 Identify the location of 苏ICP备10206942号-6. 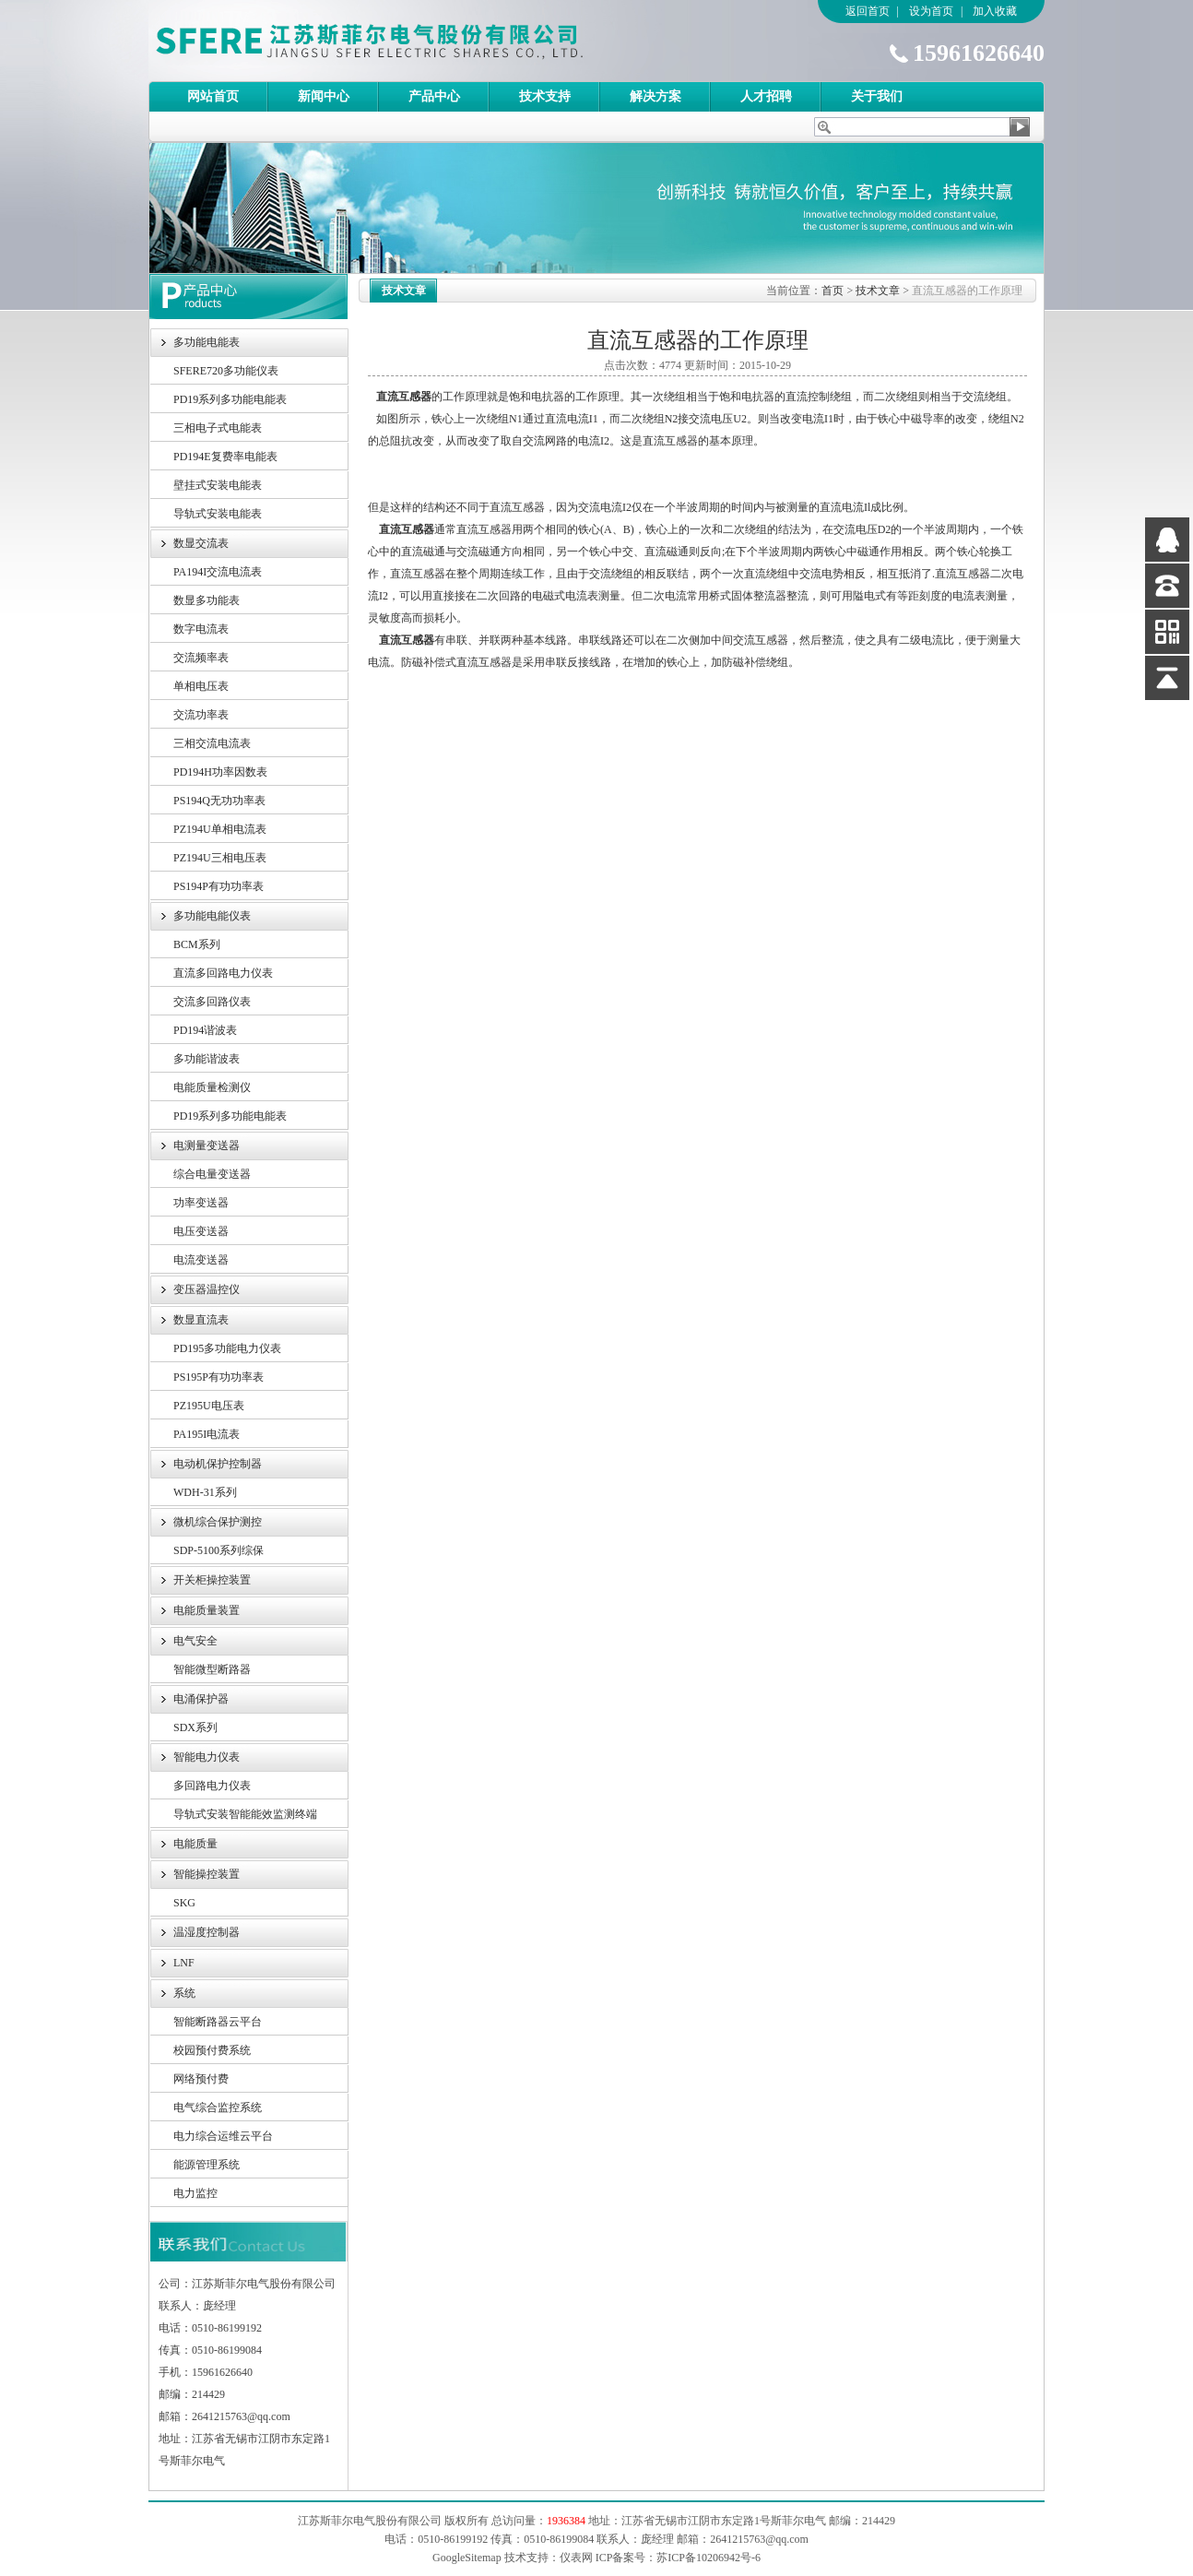
(708, 2557).